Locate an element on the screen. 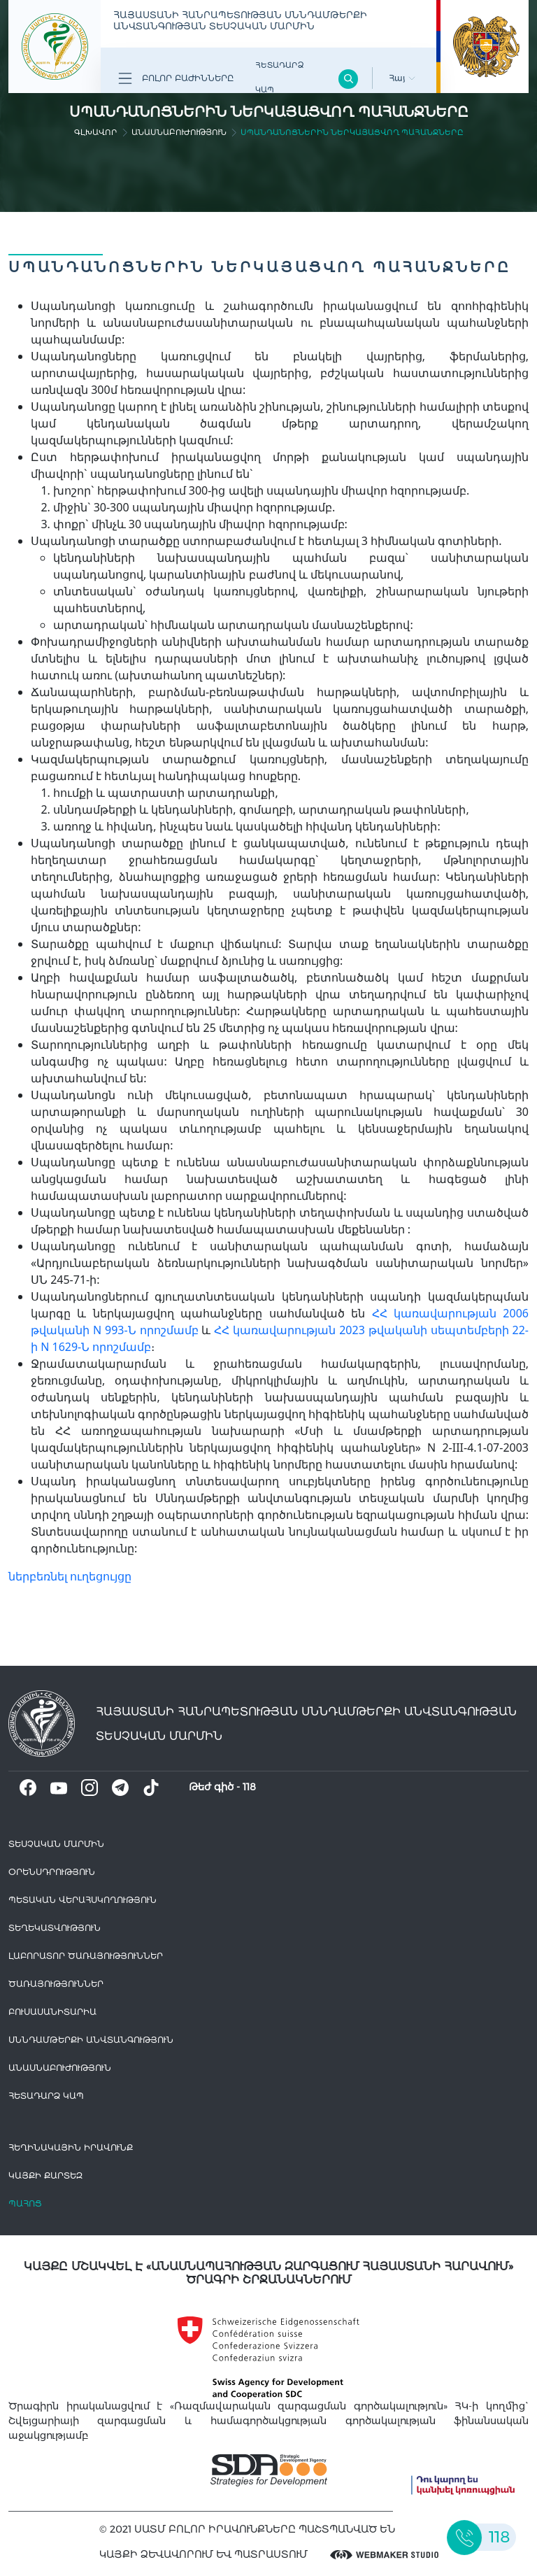 The width and height of the screenshot is (537, 2576). Տեղեկատվություն is located at coordinates (54, 1928).